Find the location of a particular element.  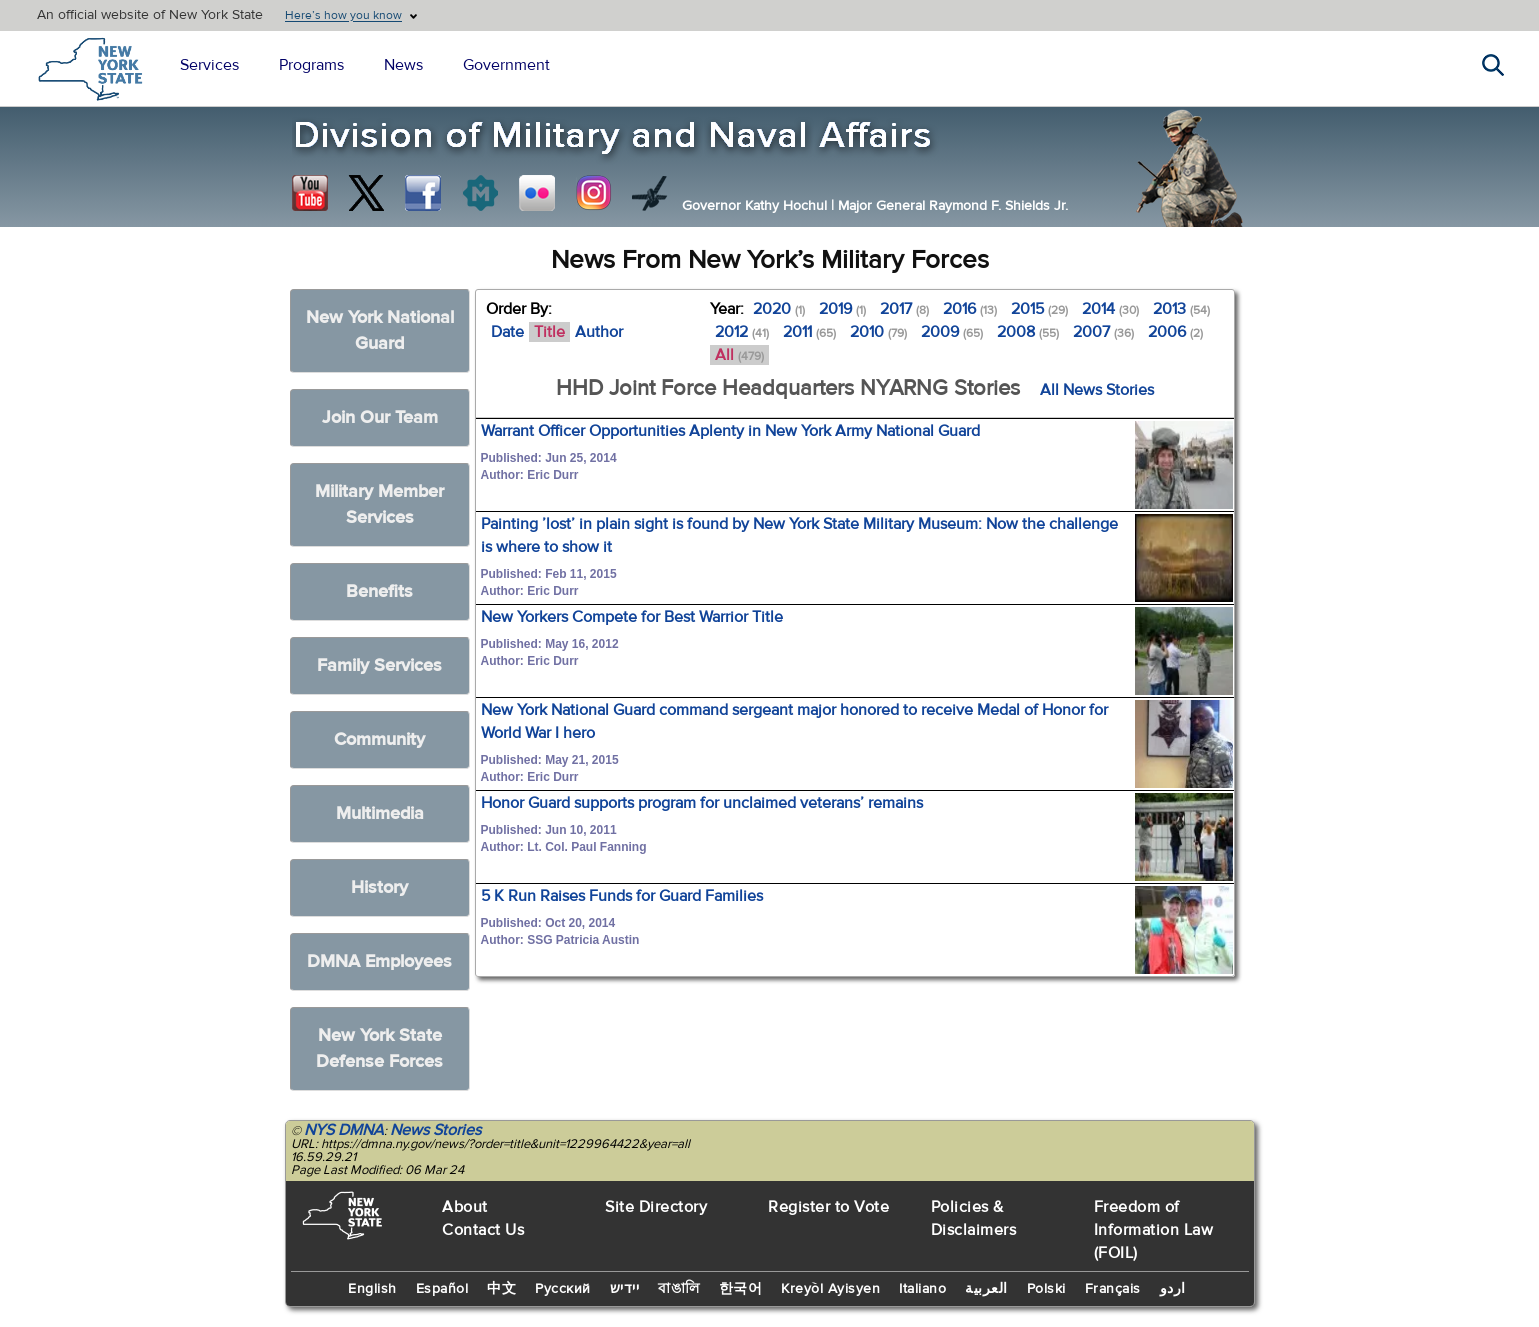

Site Directory is located at coordinates (656, 1207).